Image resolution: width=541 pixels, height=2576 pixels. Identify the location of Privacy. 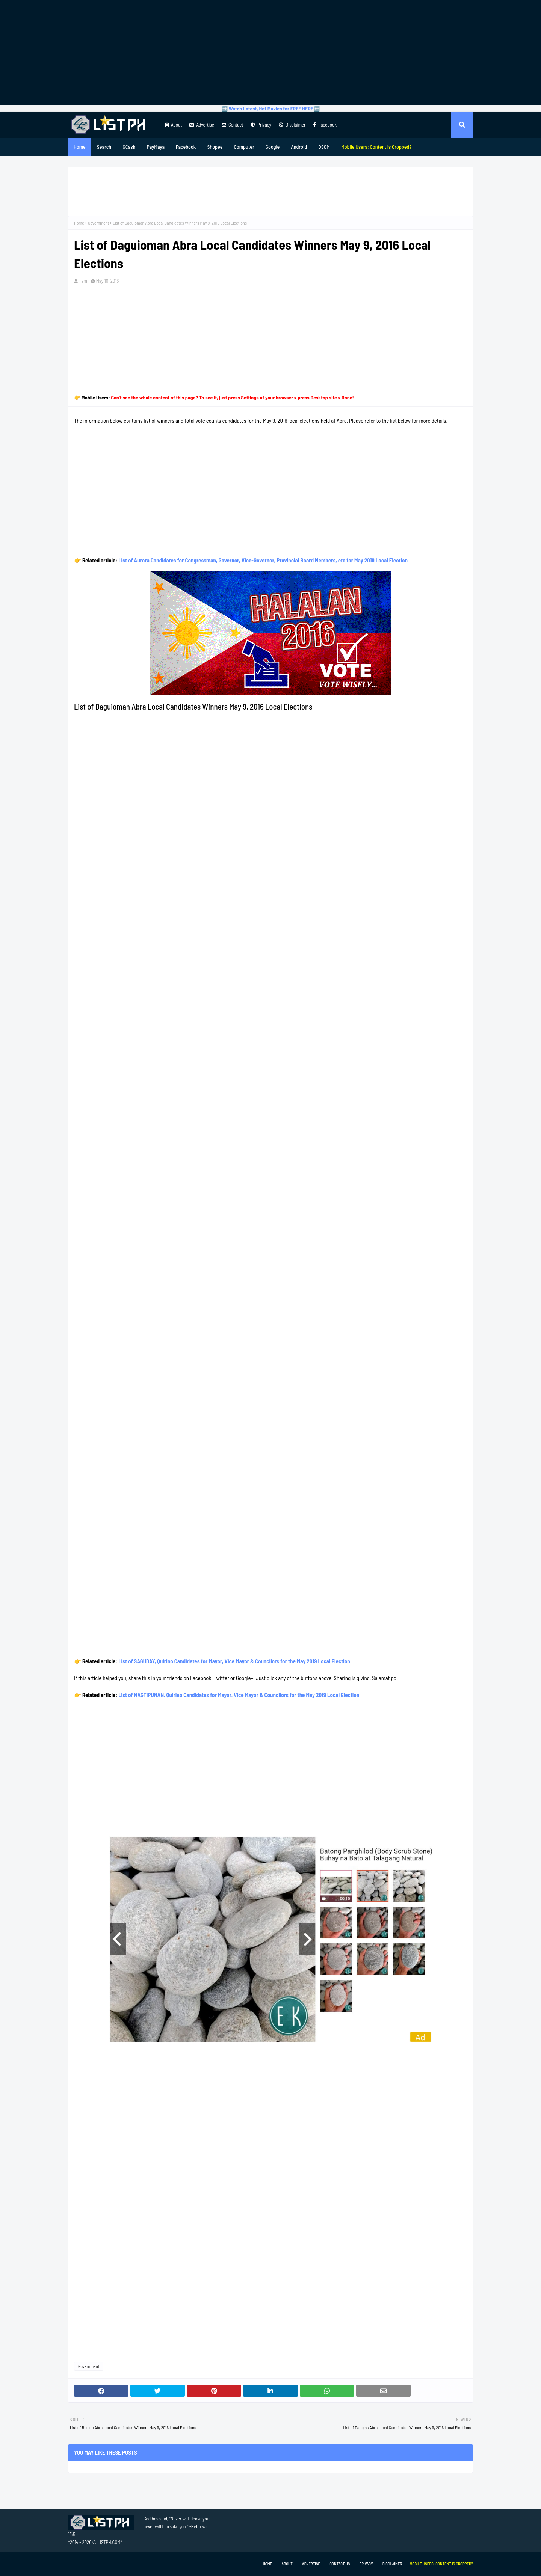
(261, 125).